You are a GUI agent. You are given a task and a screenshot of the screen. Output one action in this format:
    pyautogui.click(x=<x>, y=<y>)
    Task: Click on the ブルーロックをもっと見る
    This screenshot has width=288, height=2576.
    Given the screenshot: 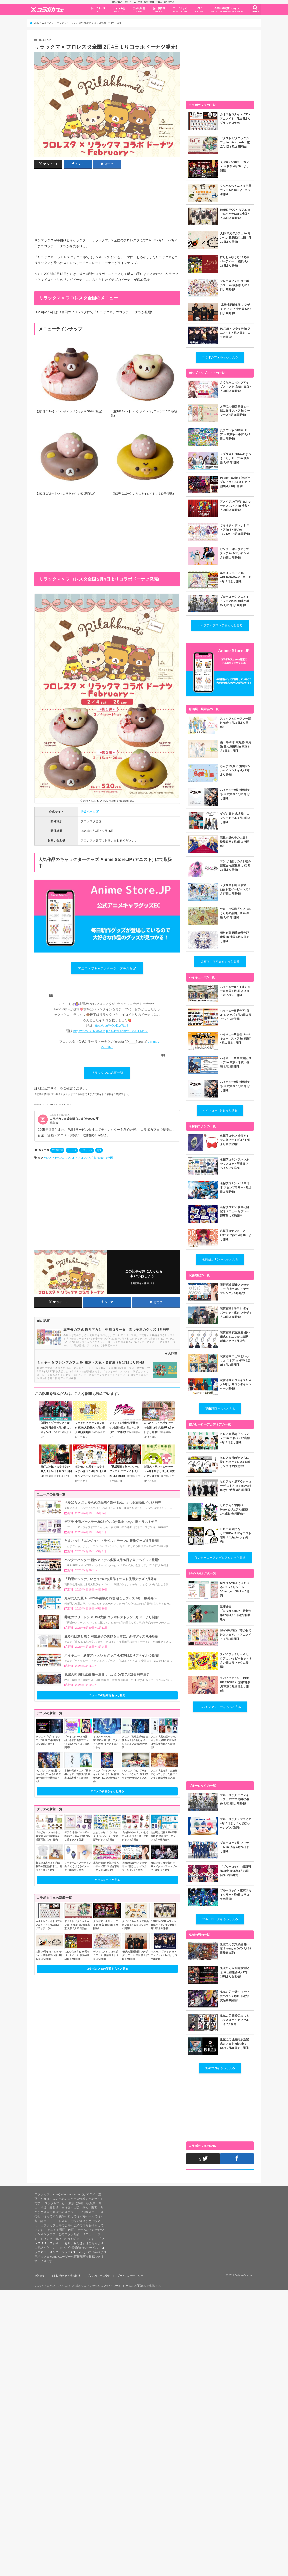 What is the action you would take?
    pyautogui.click(x=220, y=1919)
    